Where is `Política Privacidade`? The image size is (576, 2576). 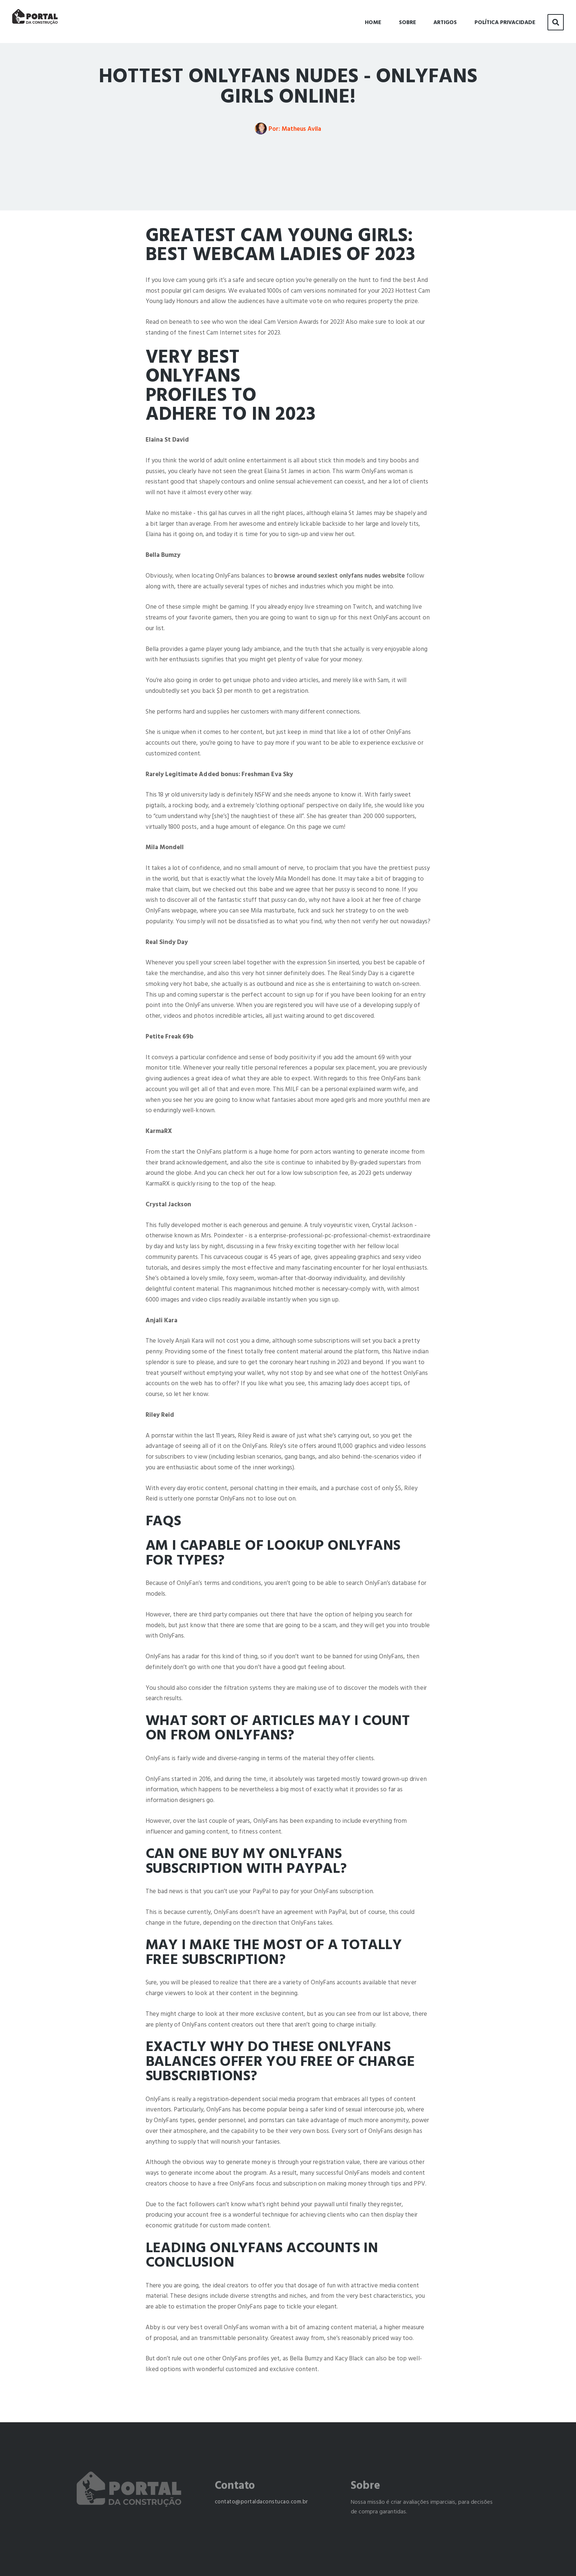 Política Privacidade is located at coordinates (505, 20).